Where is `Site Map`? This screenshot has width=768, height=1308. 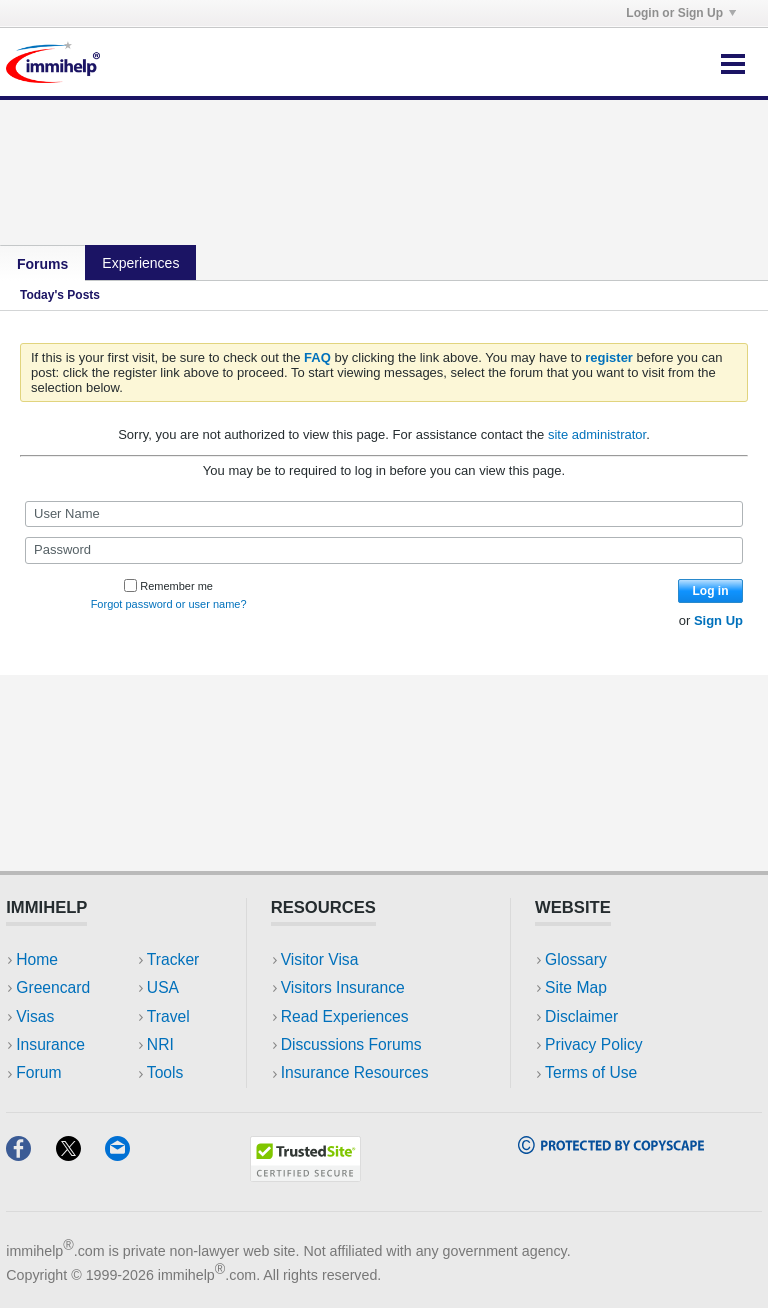
Site Map is located at coordinates (576, 987).